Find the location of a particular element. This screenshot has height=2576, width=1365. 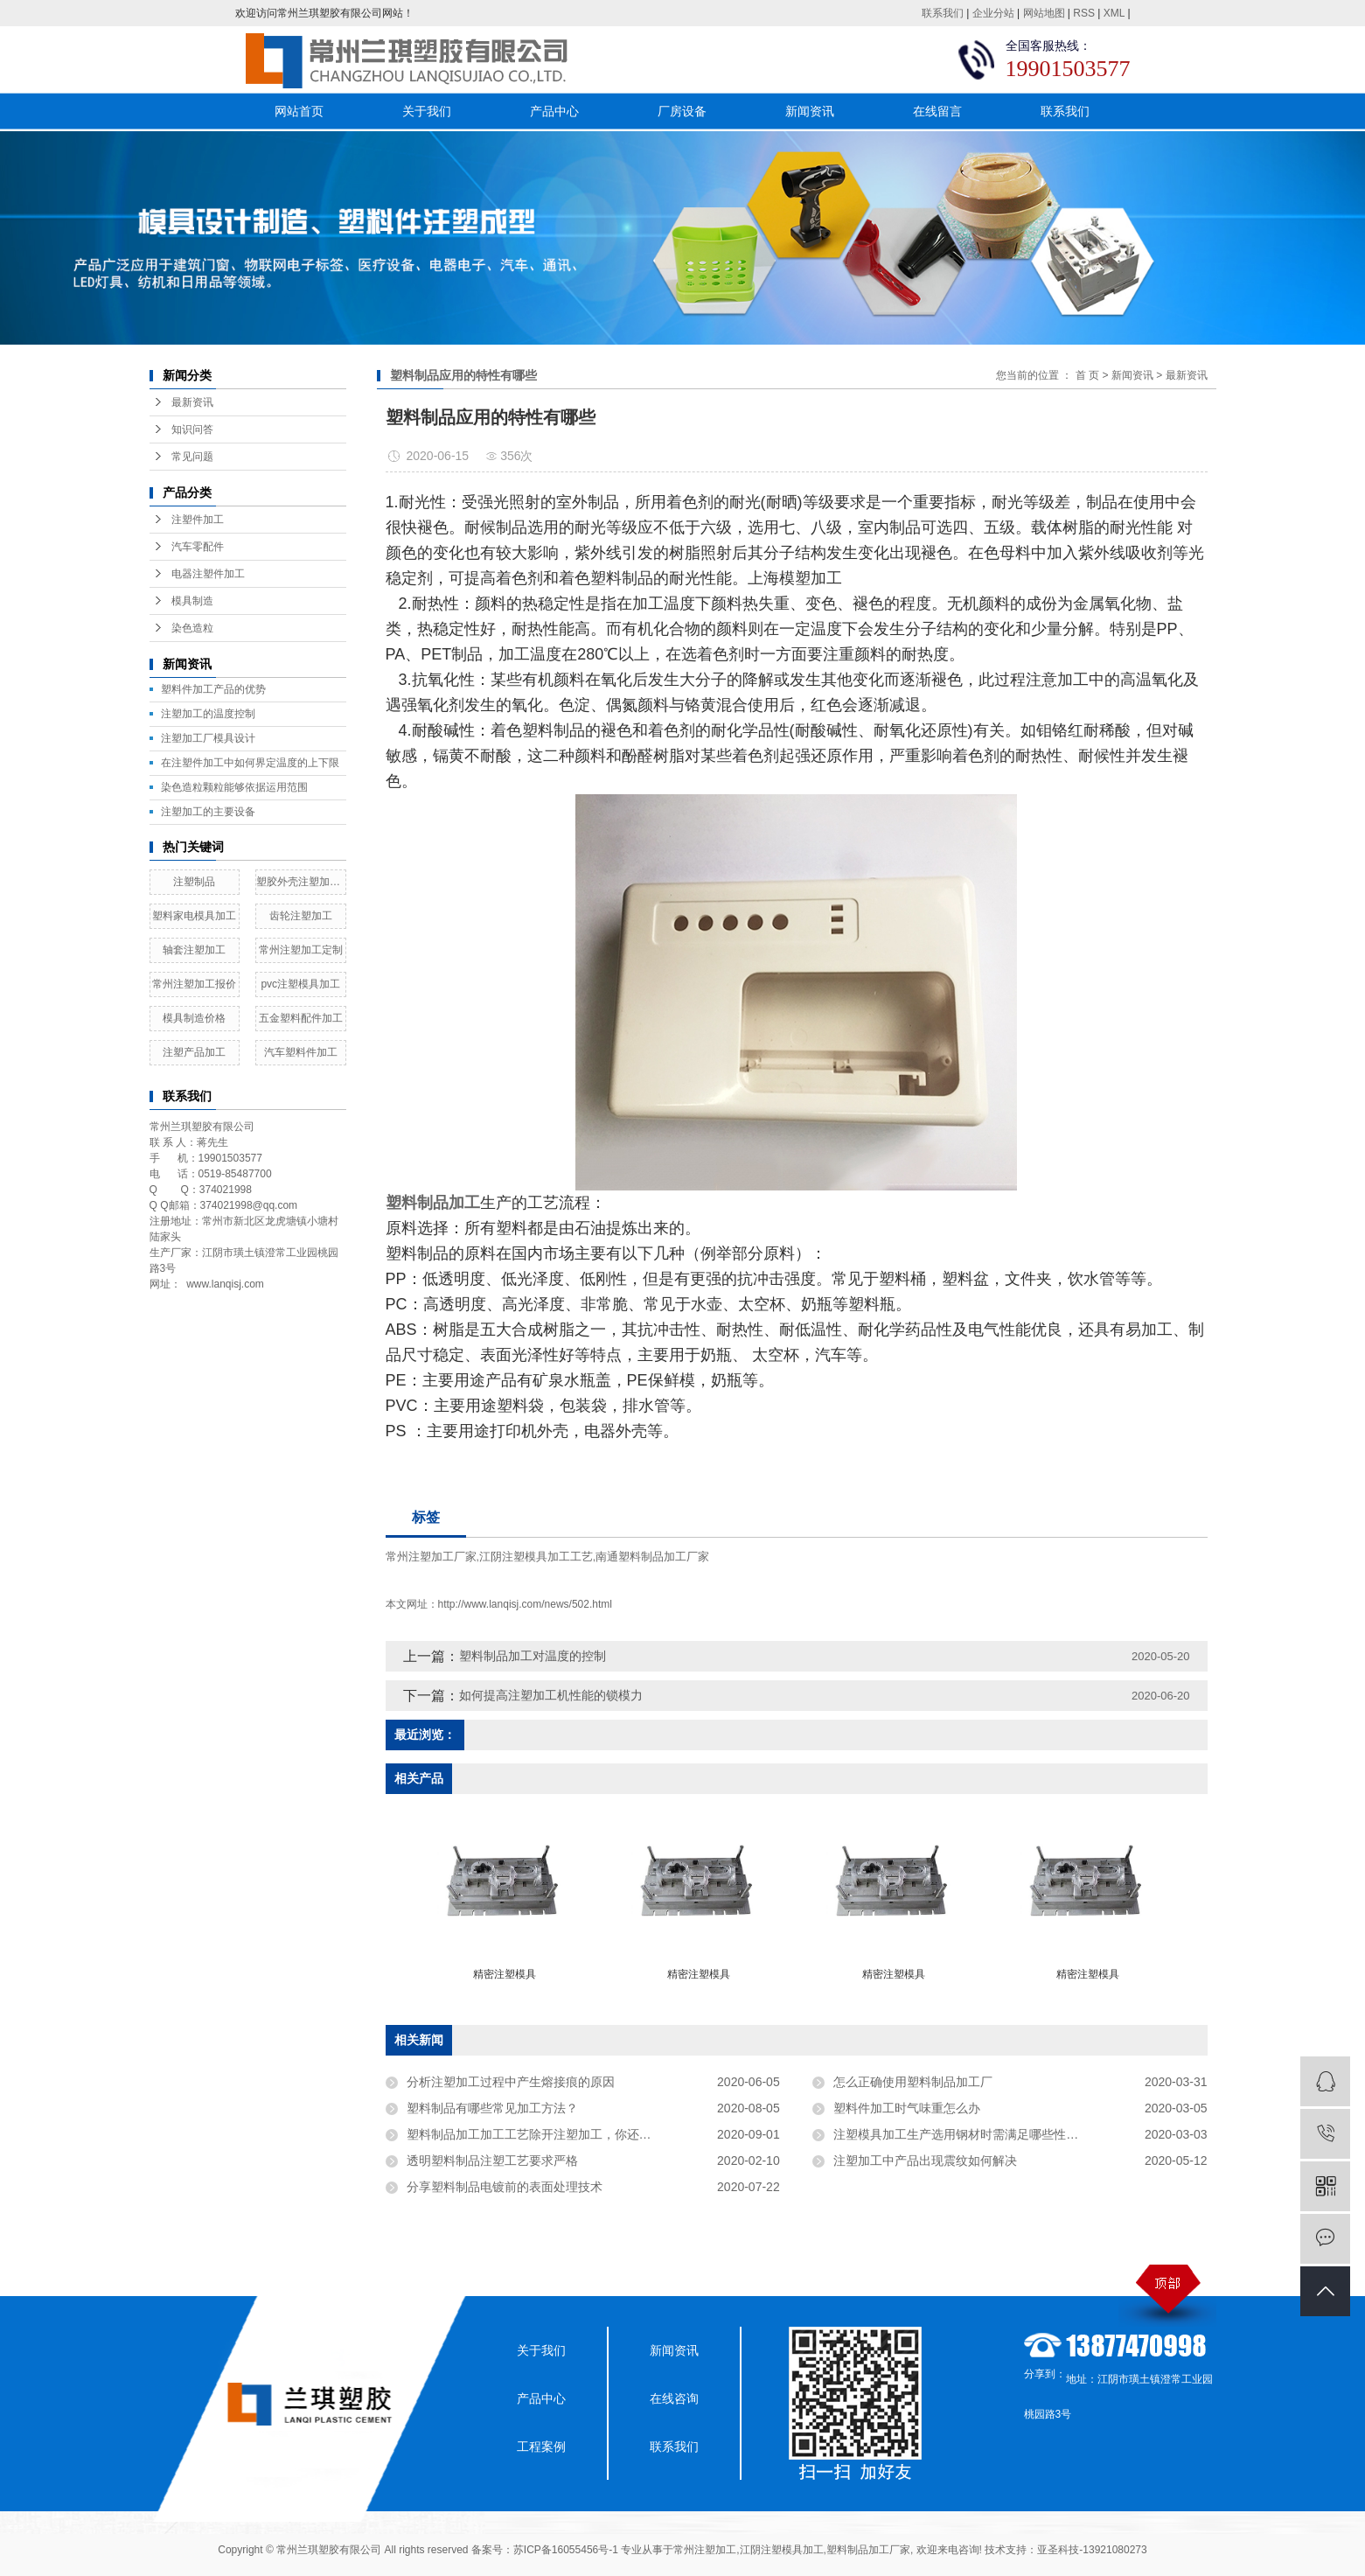

塑料件加工时气味重怎么办 is located at coordinates (906, 2108).